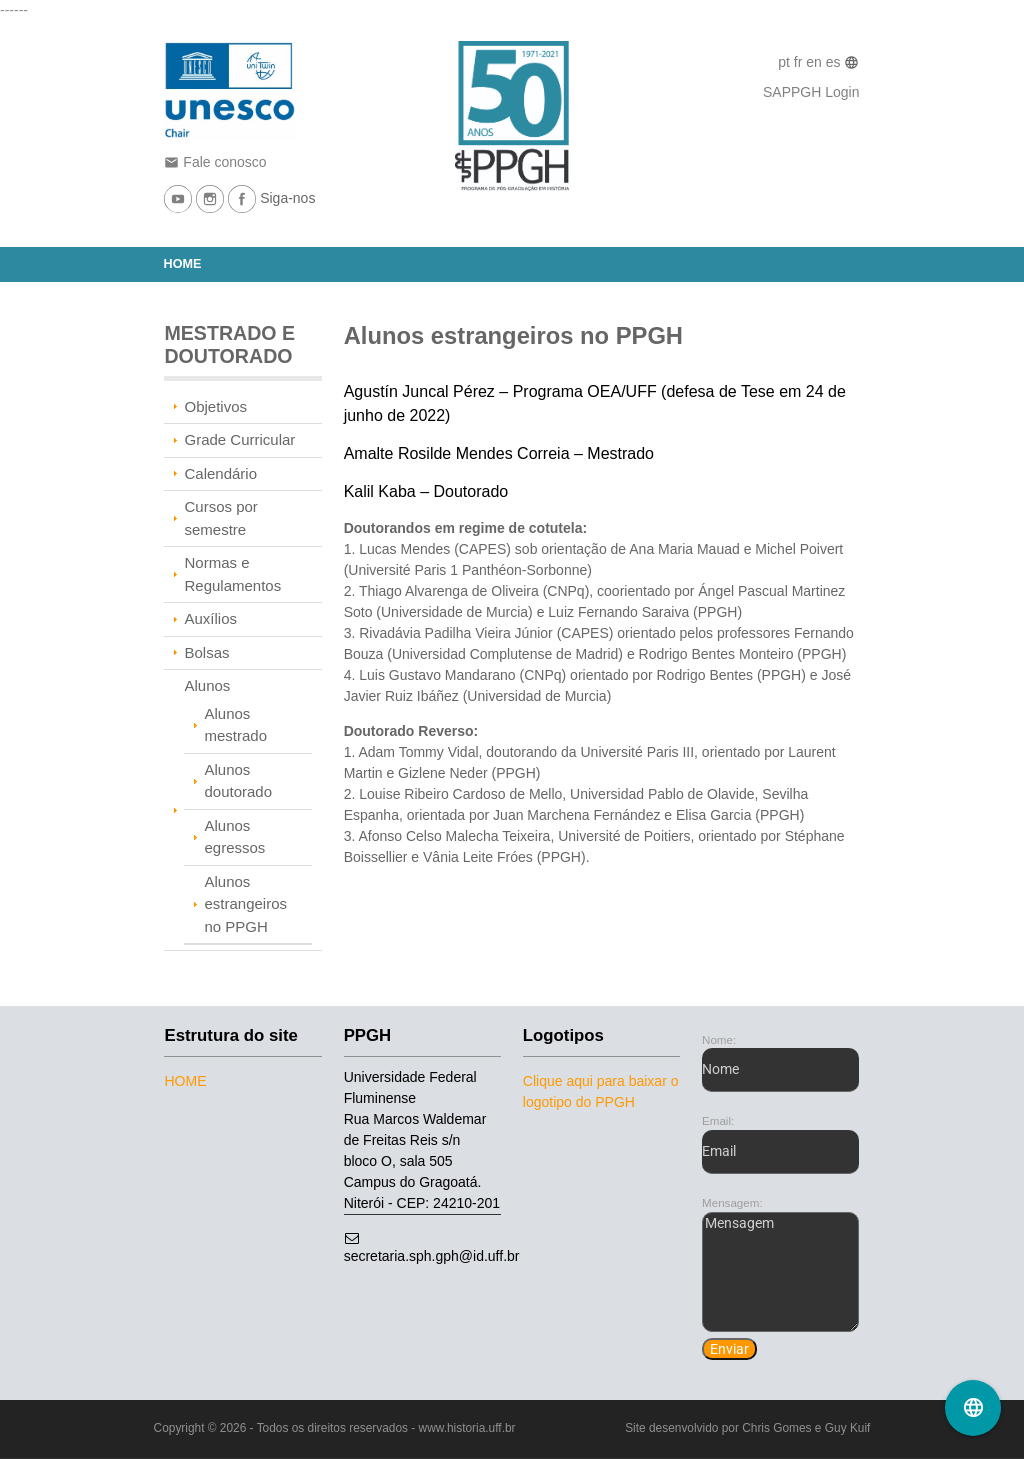 The height and width of the screenshot is (1459, 1024). What do you see at coordinates (207, 685) in the screenshot?
I see `Alunos` at bounding box center [207, 685].